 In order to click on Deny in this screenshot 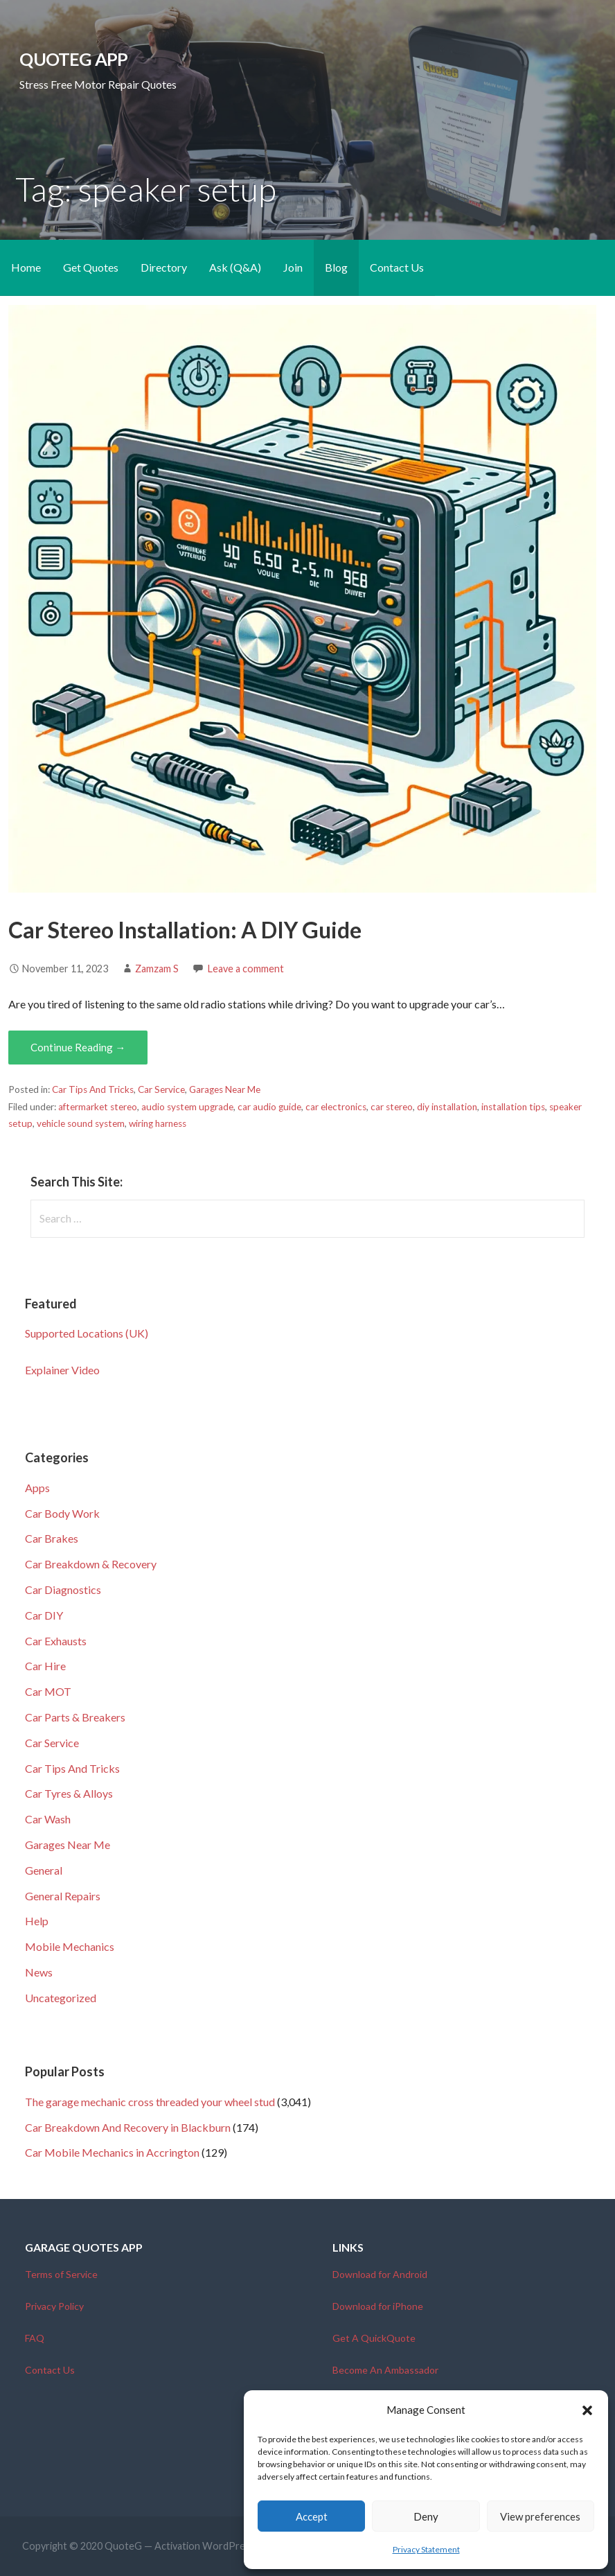, I will do `click(425, 2516)`.